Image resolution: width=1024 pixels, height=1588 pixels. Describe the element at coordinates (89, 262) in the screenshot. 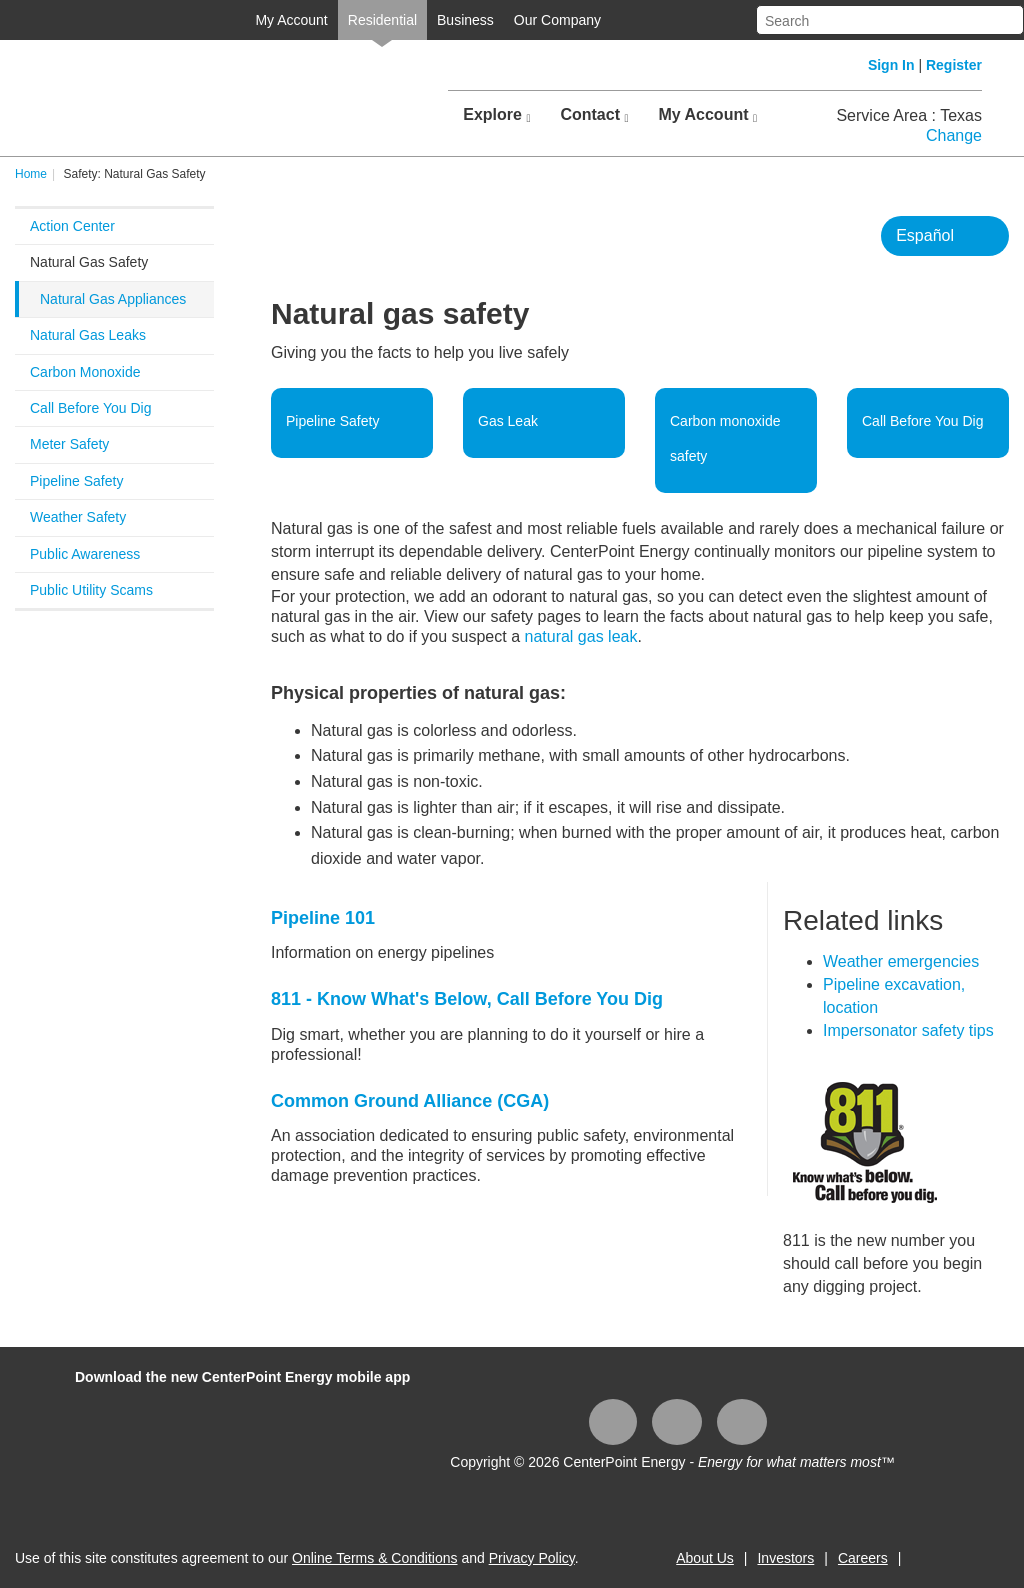

I see `Natural Gas Safety` at that location.